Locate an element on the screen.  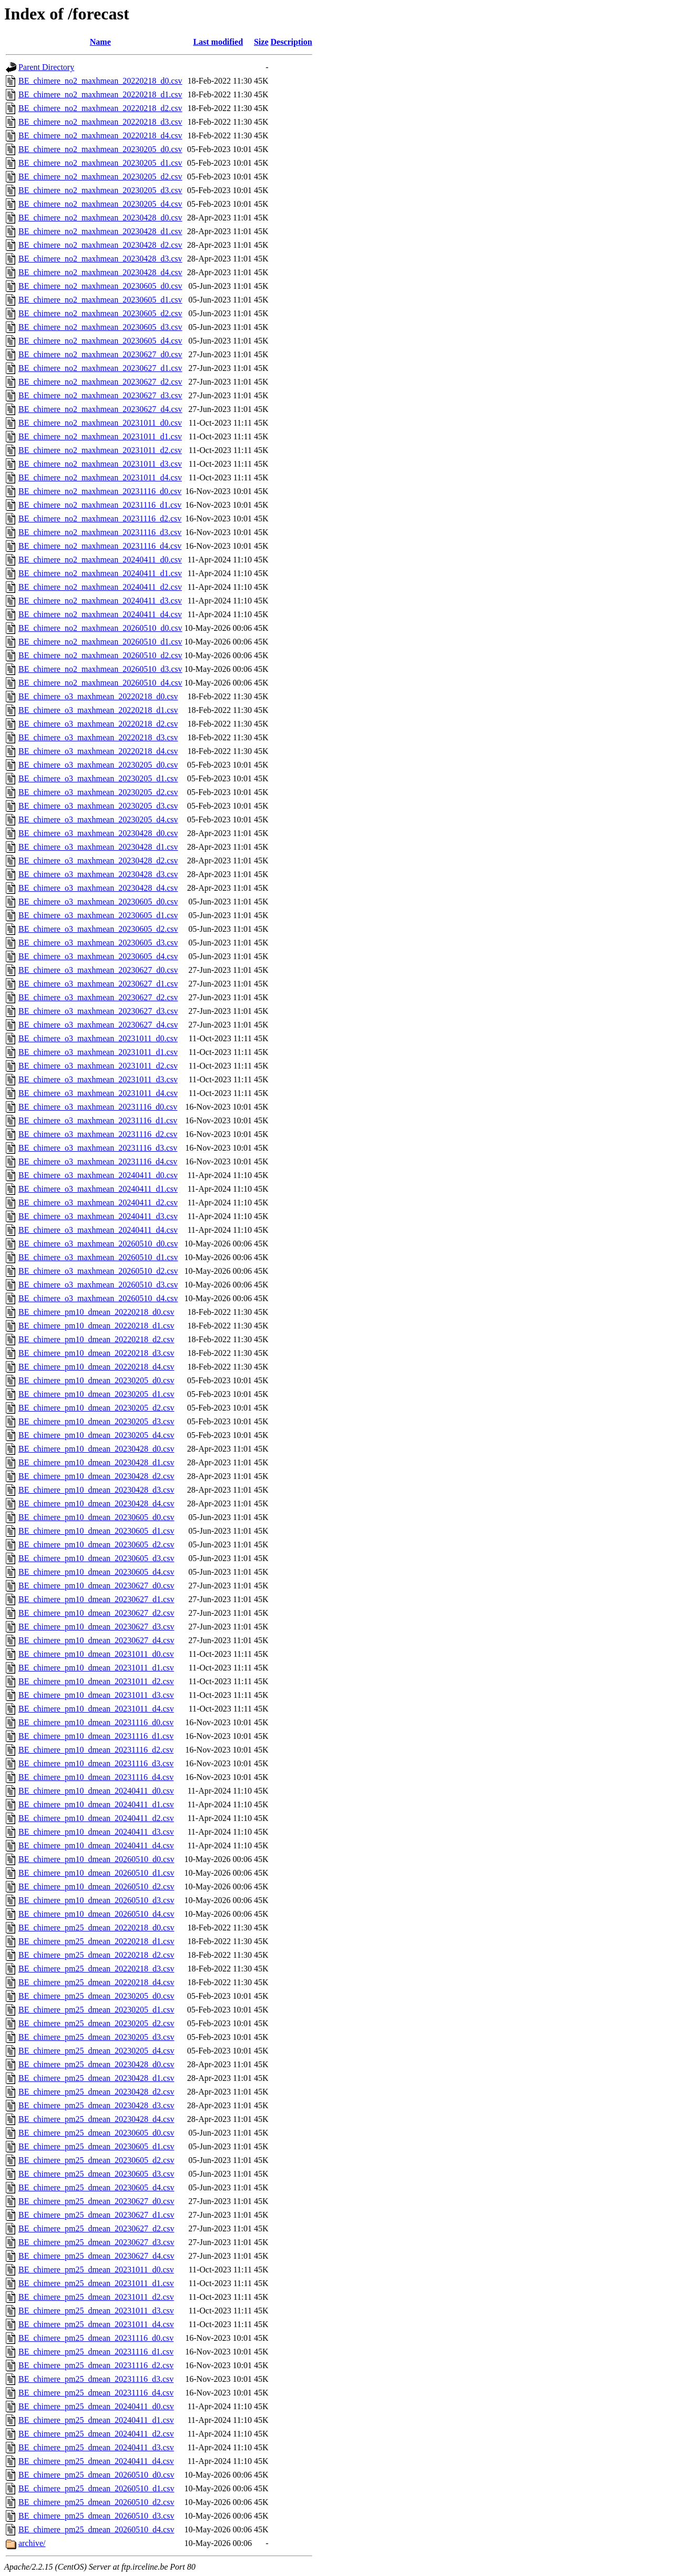
BE_chimere_o3_maxhmean_20231116_d0.csv is located at coordinates (97, 1106).